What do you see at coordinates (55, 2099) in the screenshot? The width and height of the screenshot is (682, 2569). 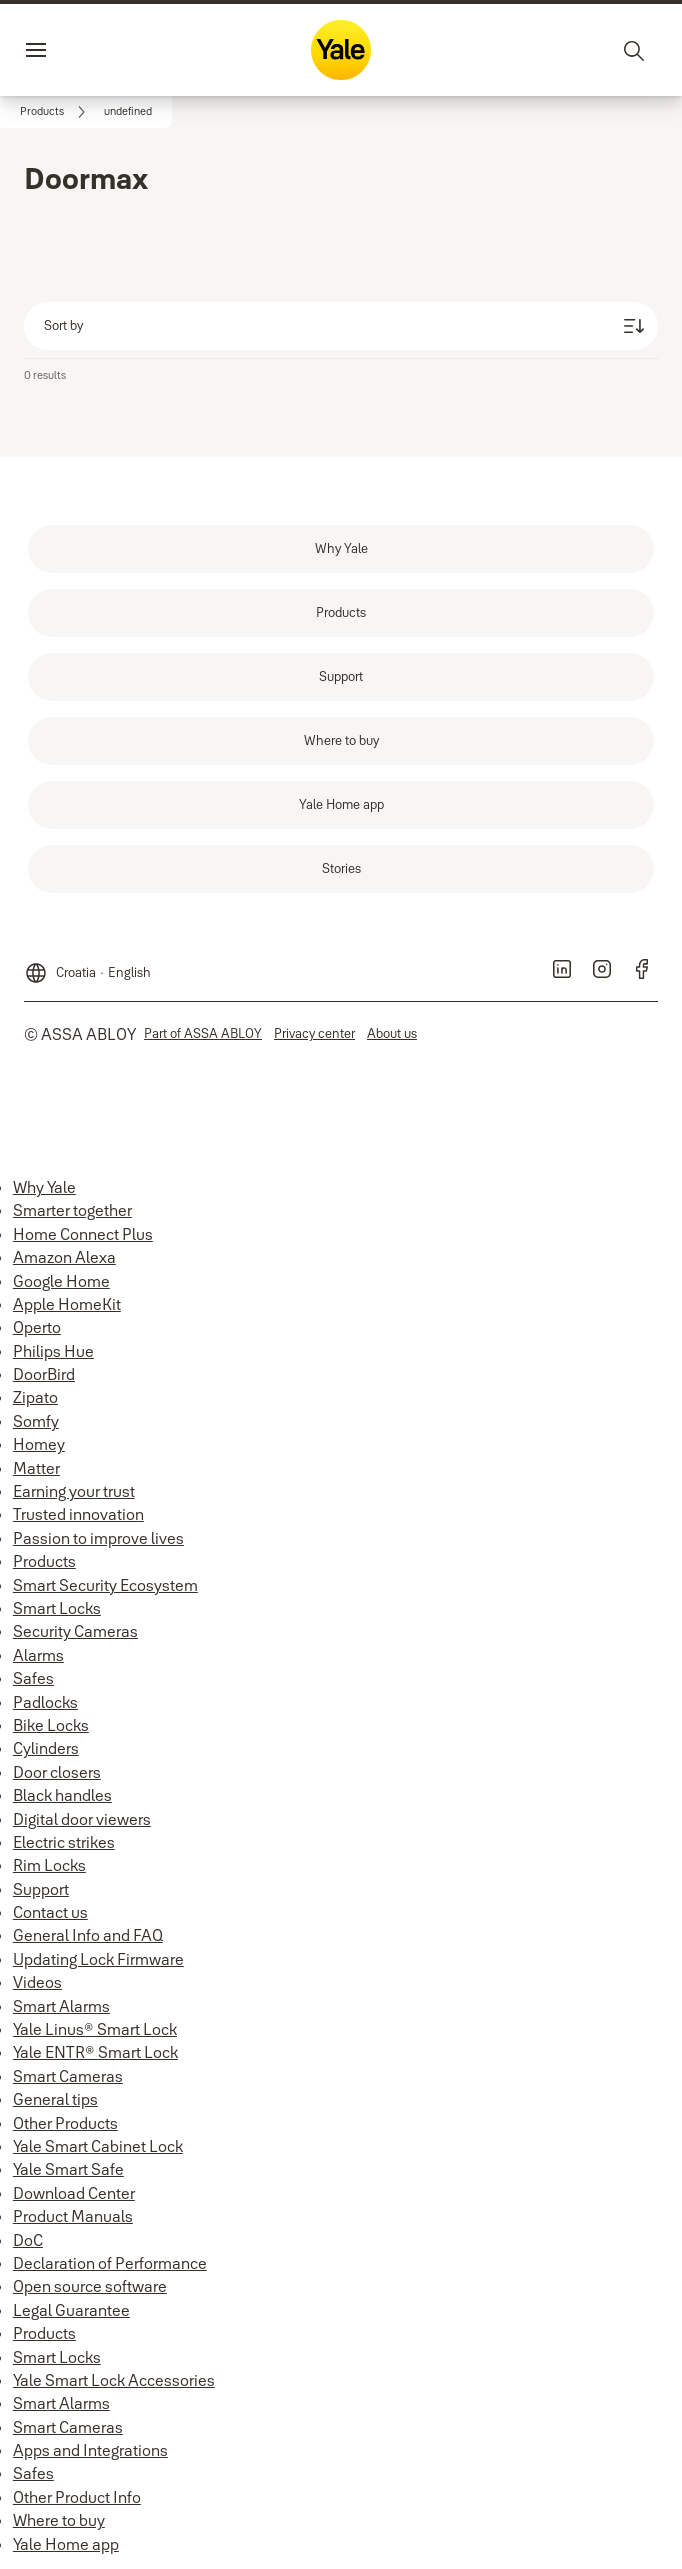 I see `General tips` at bounding box center [55, 2099].